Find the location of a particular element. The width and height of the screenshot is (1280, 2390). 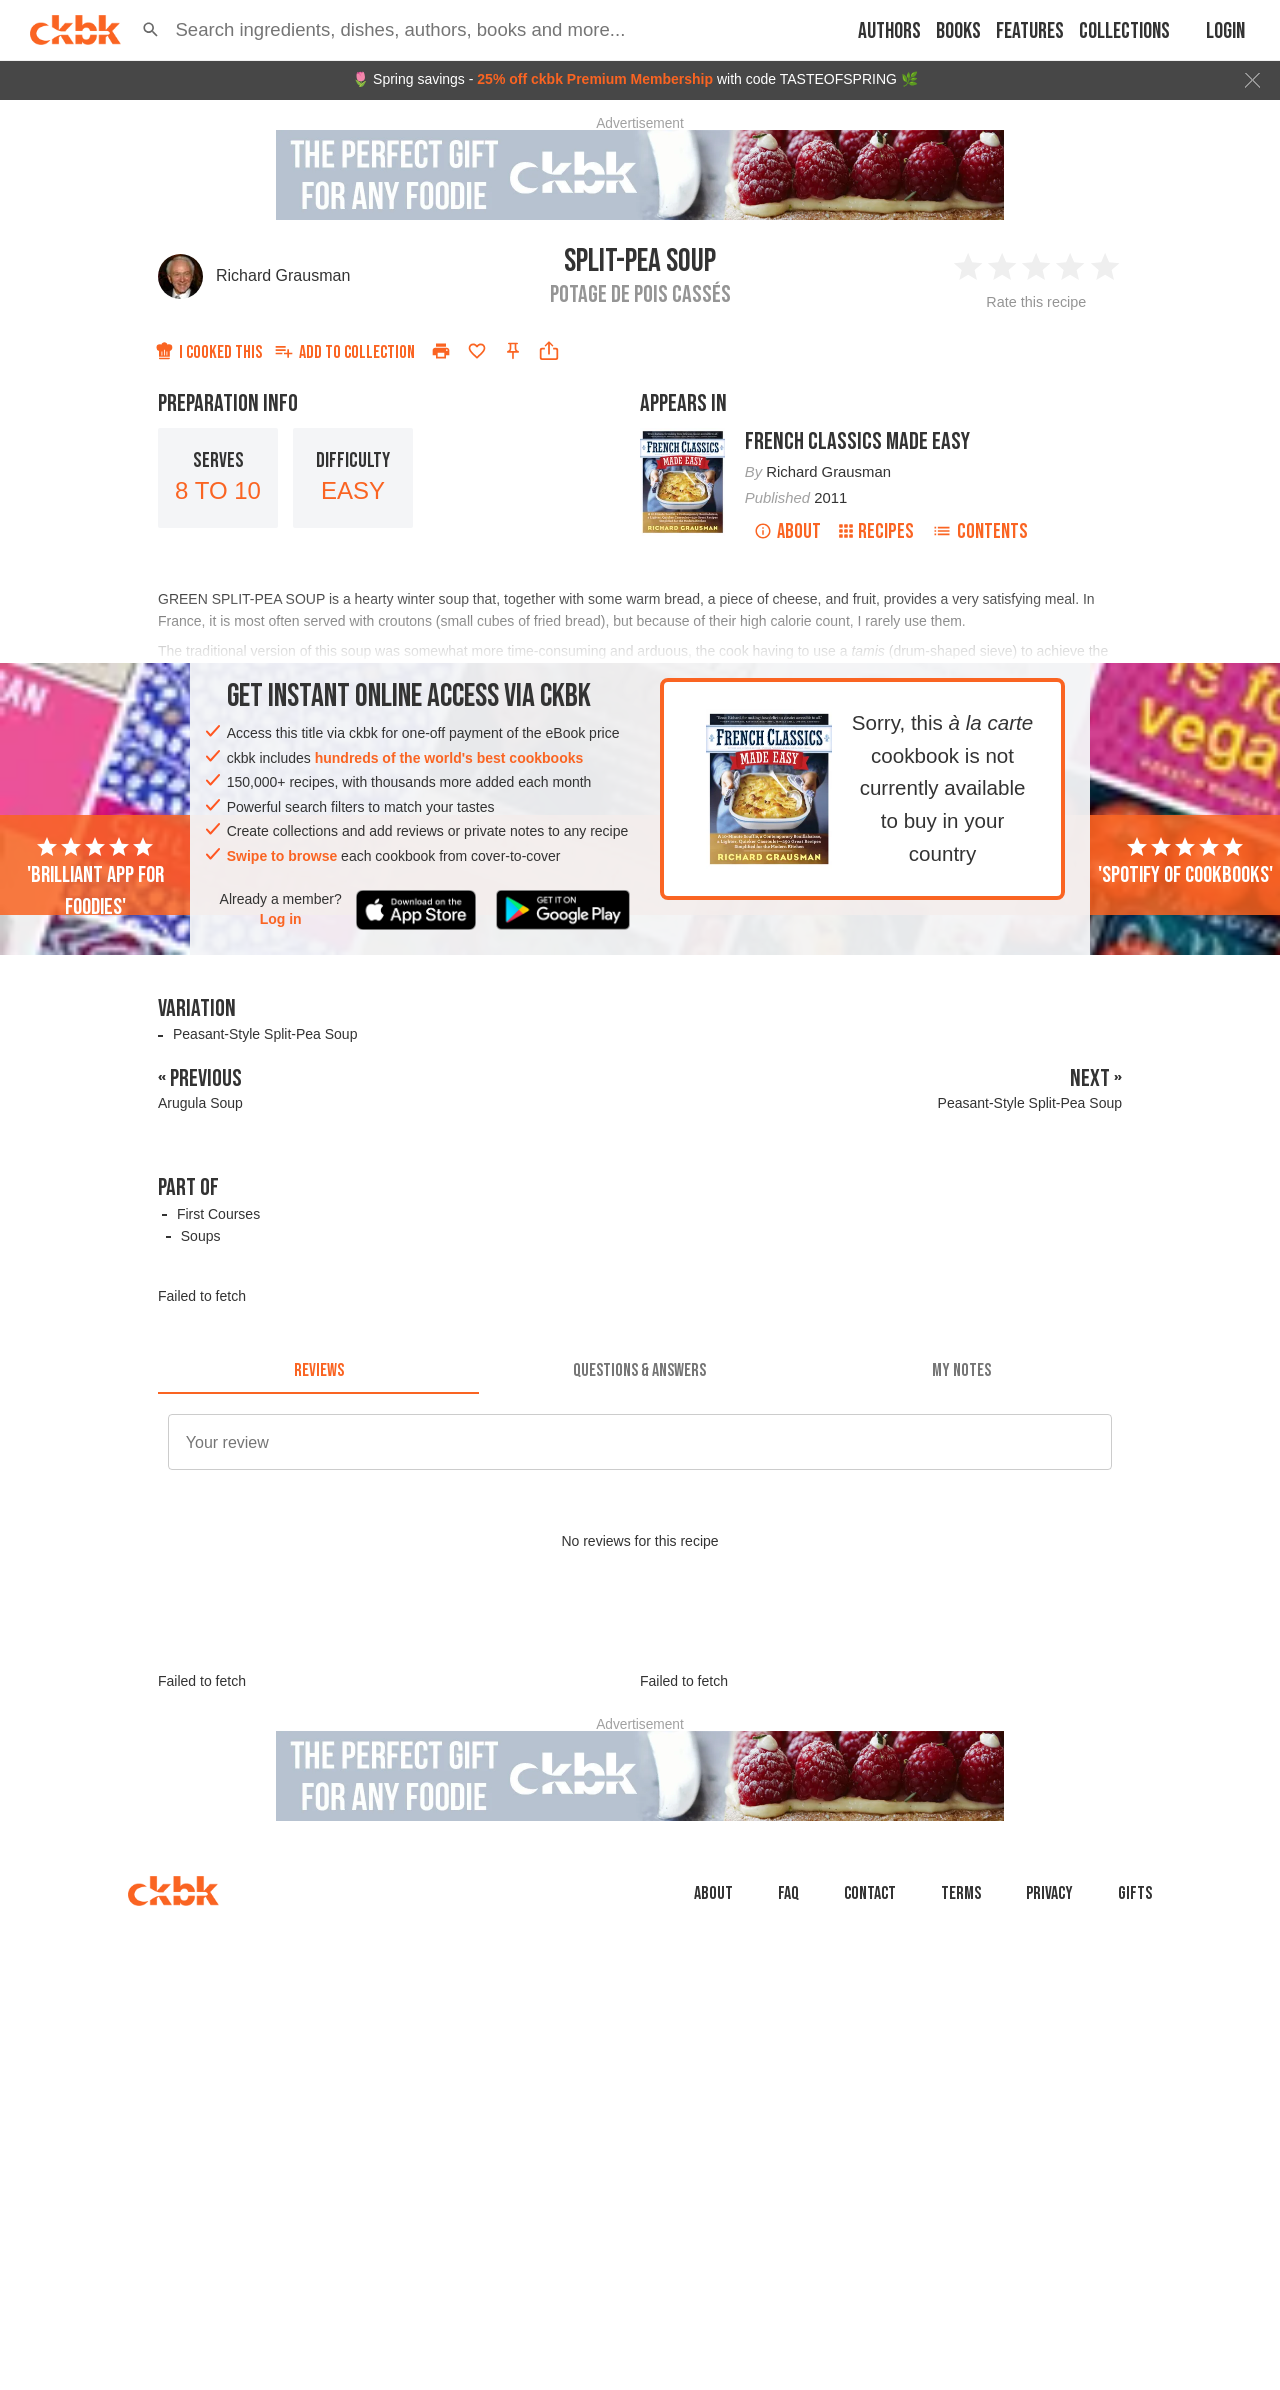

'Brilliant app for foodies' is located at coordinates (95, 878).